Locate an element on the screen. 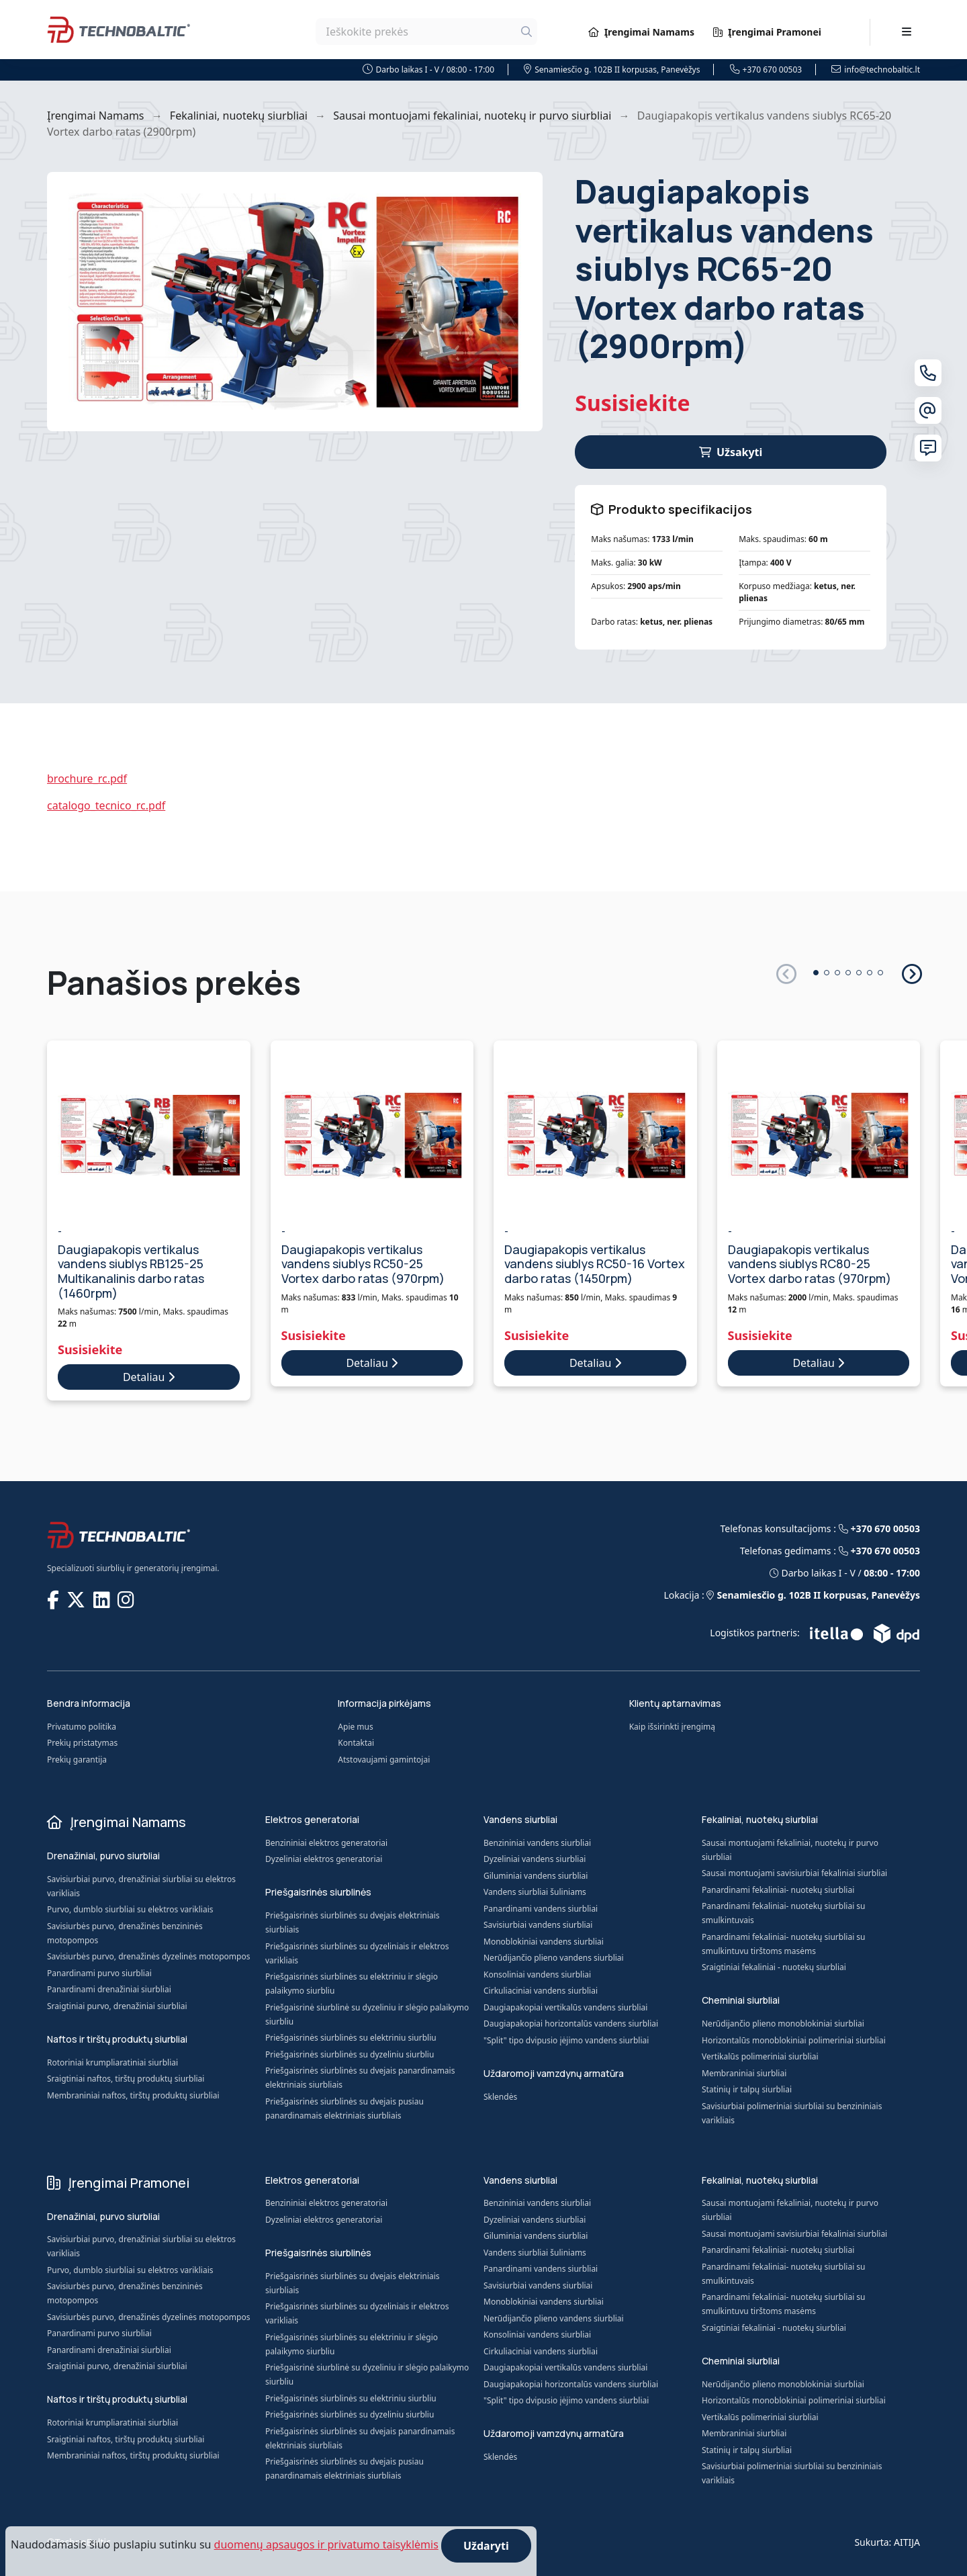  Benzininiai vandens siurbliai is located at coordinates (537, 1843).